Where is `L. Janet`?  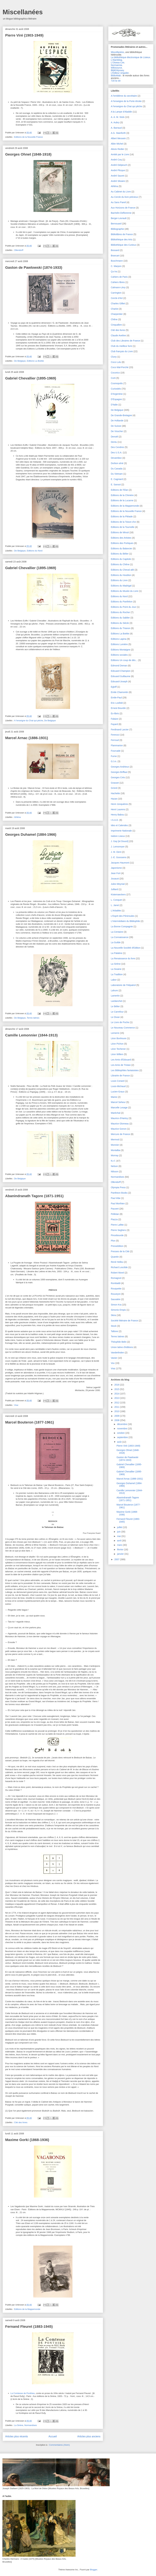
L. Janet is located at coordinates (115, 905).